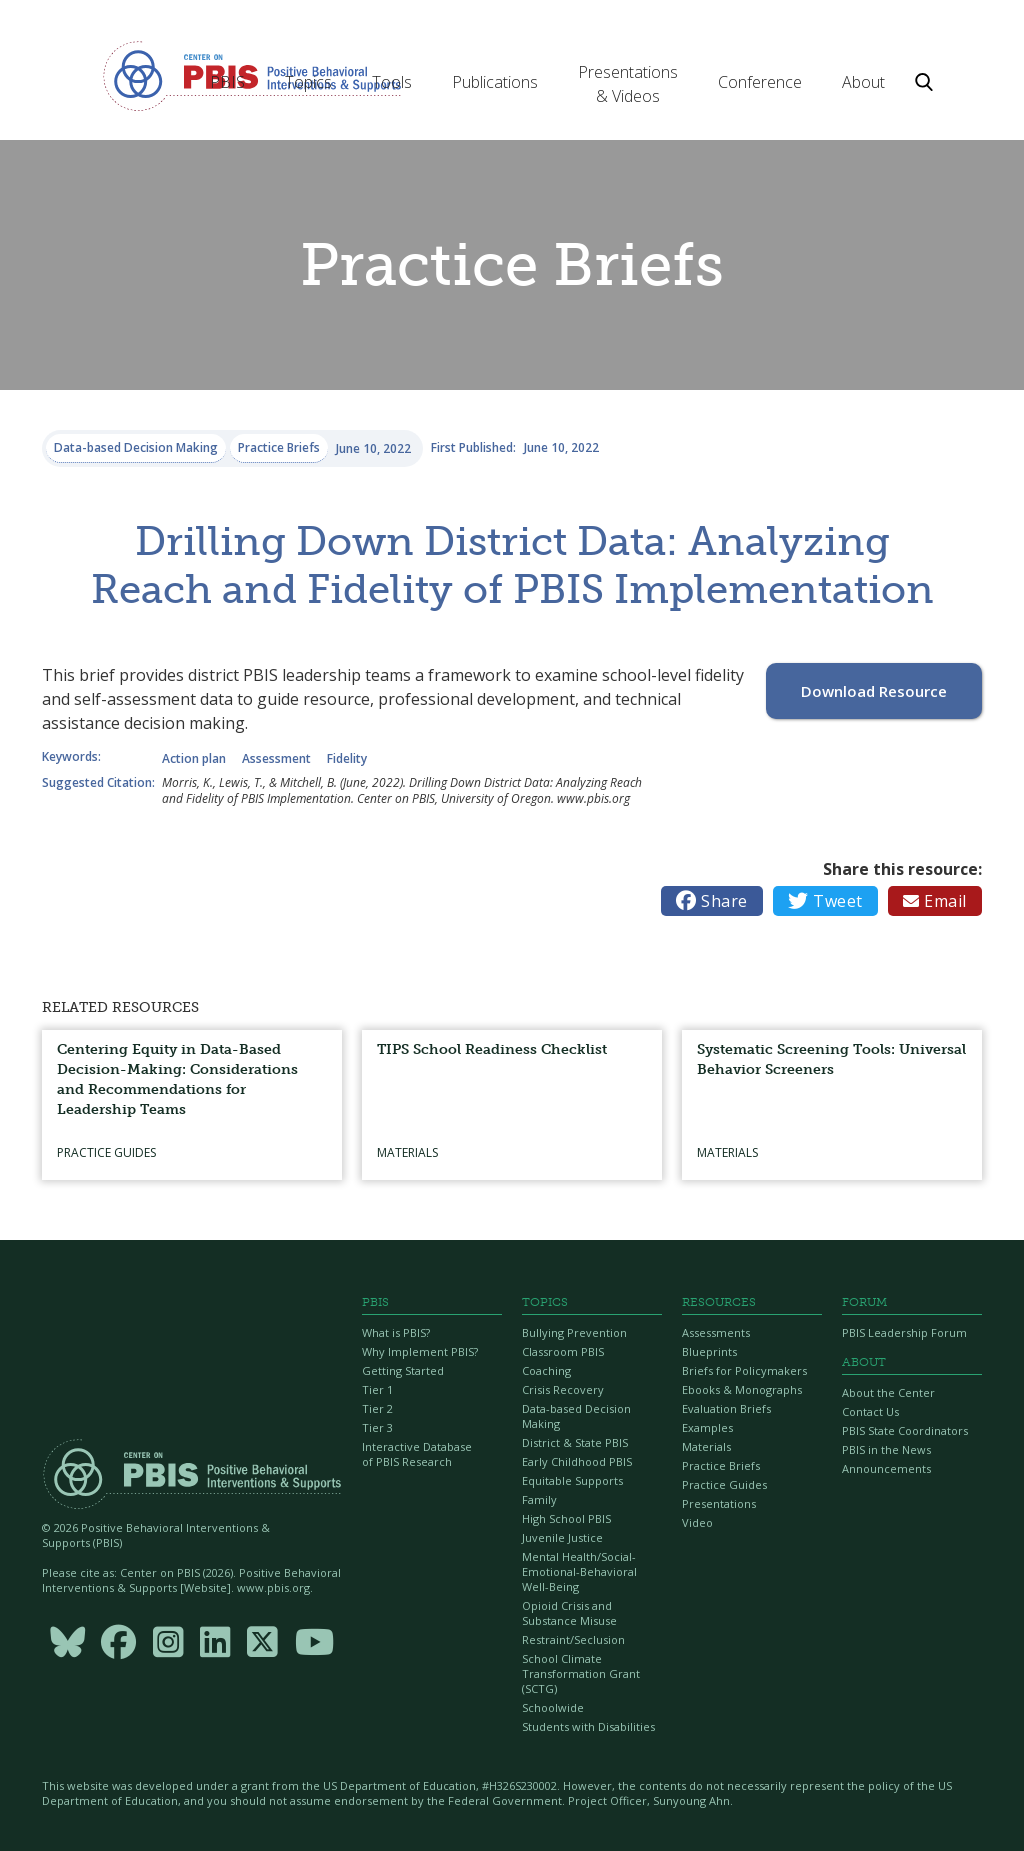  What do you see at coordinates (574, 1332) in the screenshot?
I see `Bullying Prevention` at bounding box center [574, 1332].